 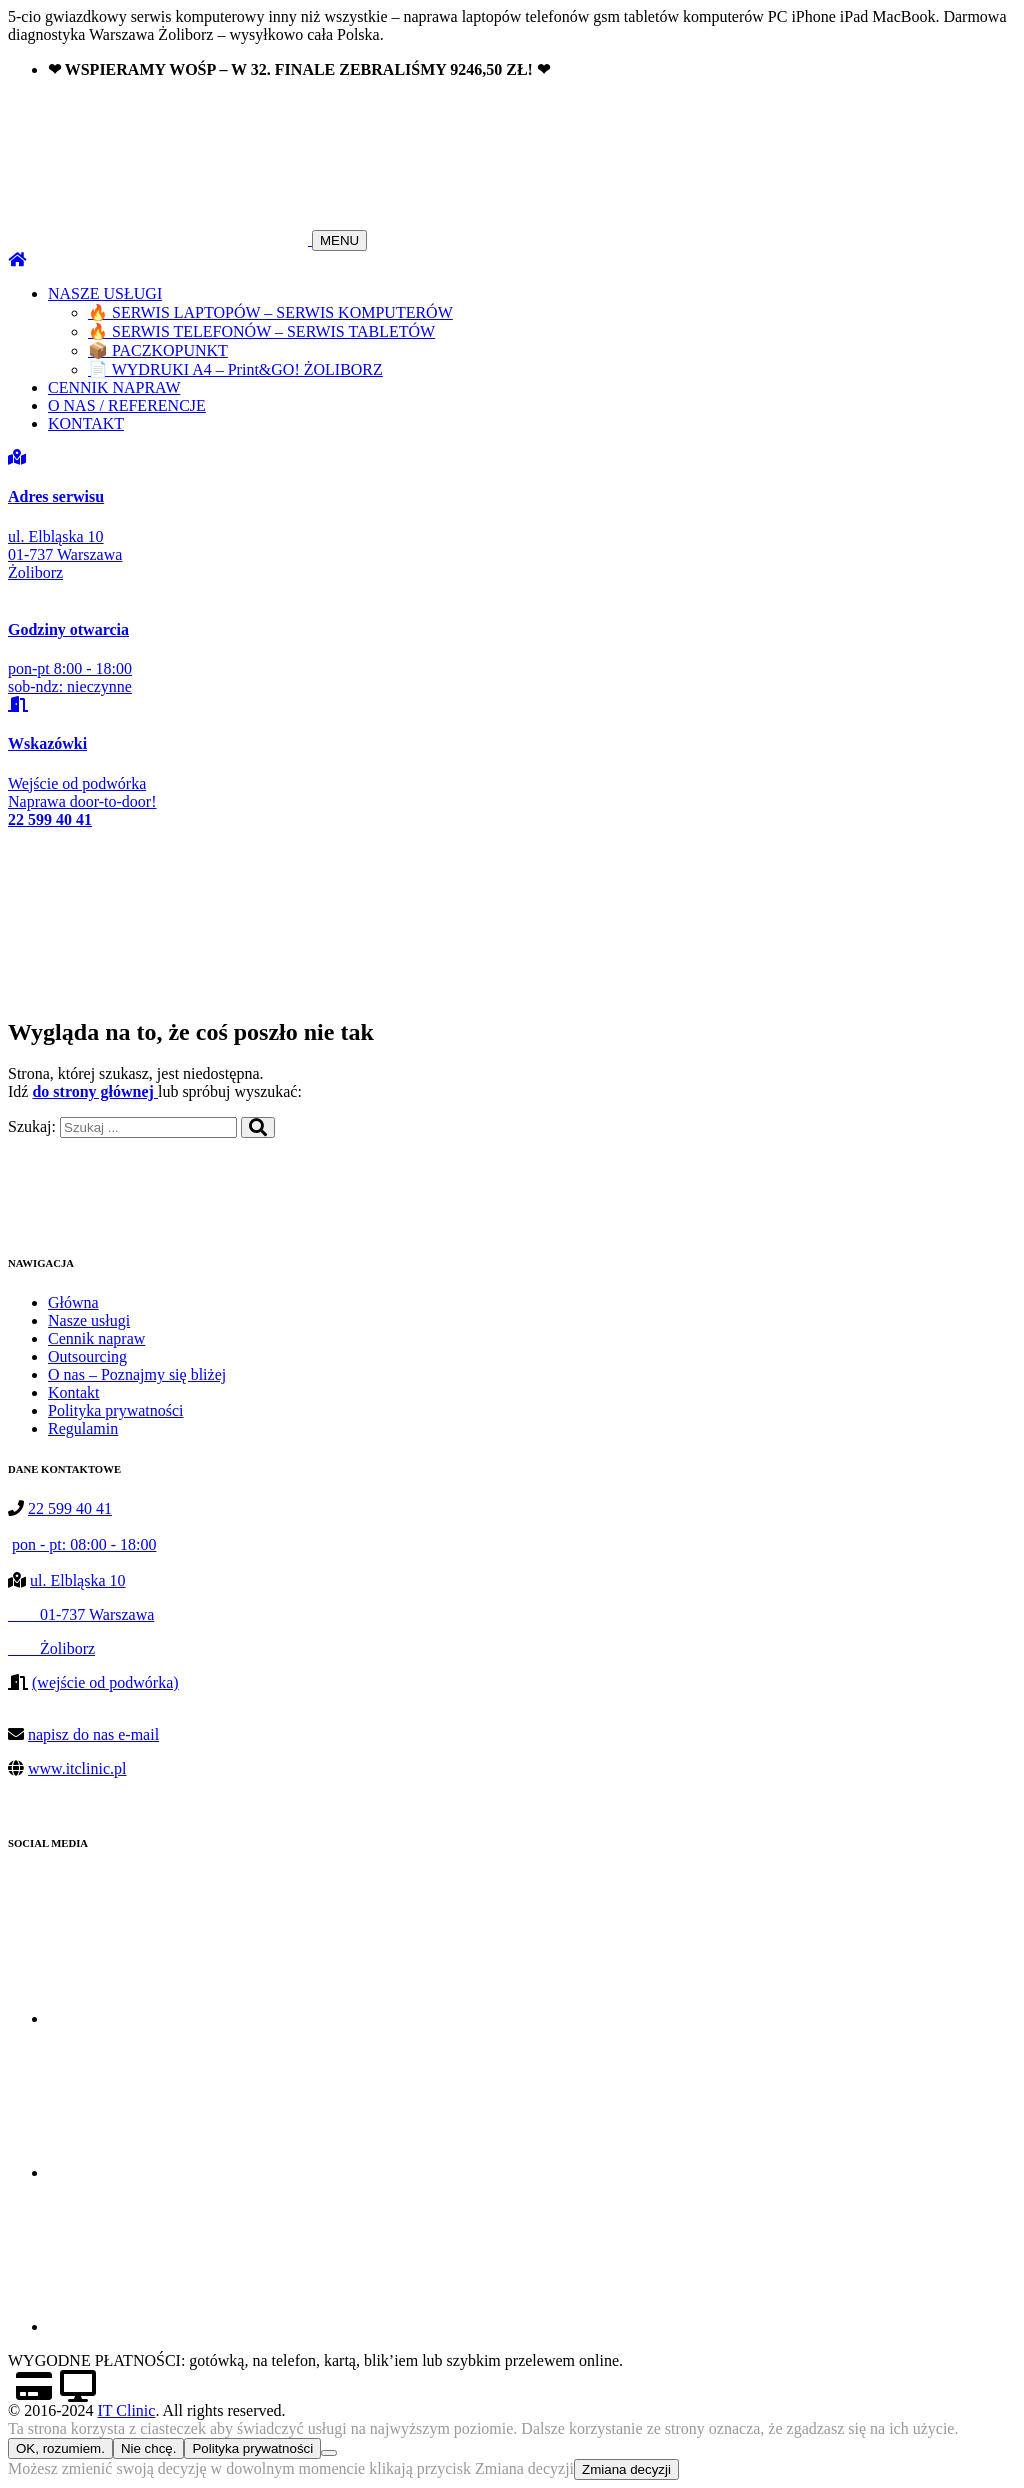 What do you see at coordinates (105, 293) in the screenshot?
I see `NASZE USŁUGI` at bounding box center [105, 293].